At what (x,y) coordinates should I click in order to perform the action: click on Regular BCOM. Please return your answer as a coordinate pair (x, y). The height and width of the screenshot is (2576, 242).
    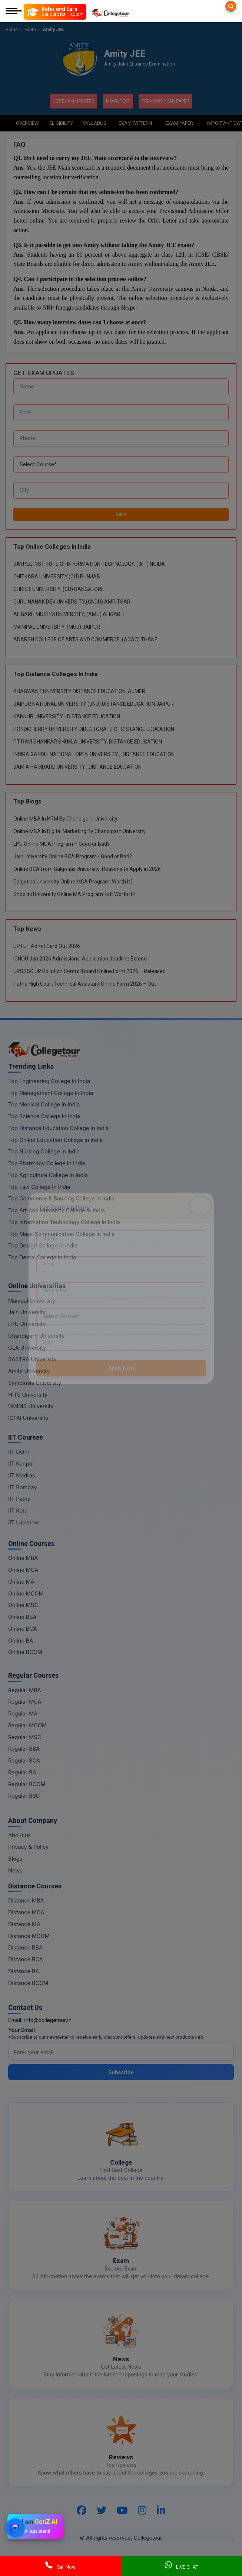
    Looking at the image, I should click on (27, 1783).